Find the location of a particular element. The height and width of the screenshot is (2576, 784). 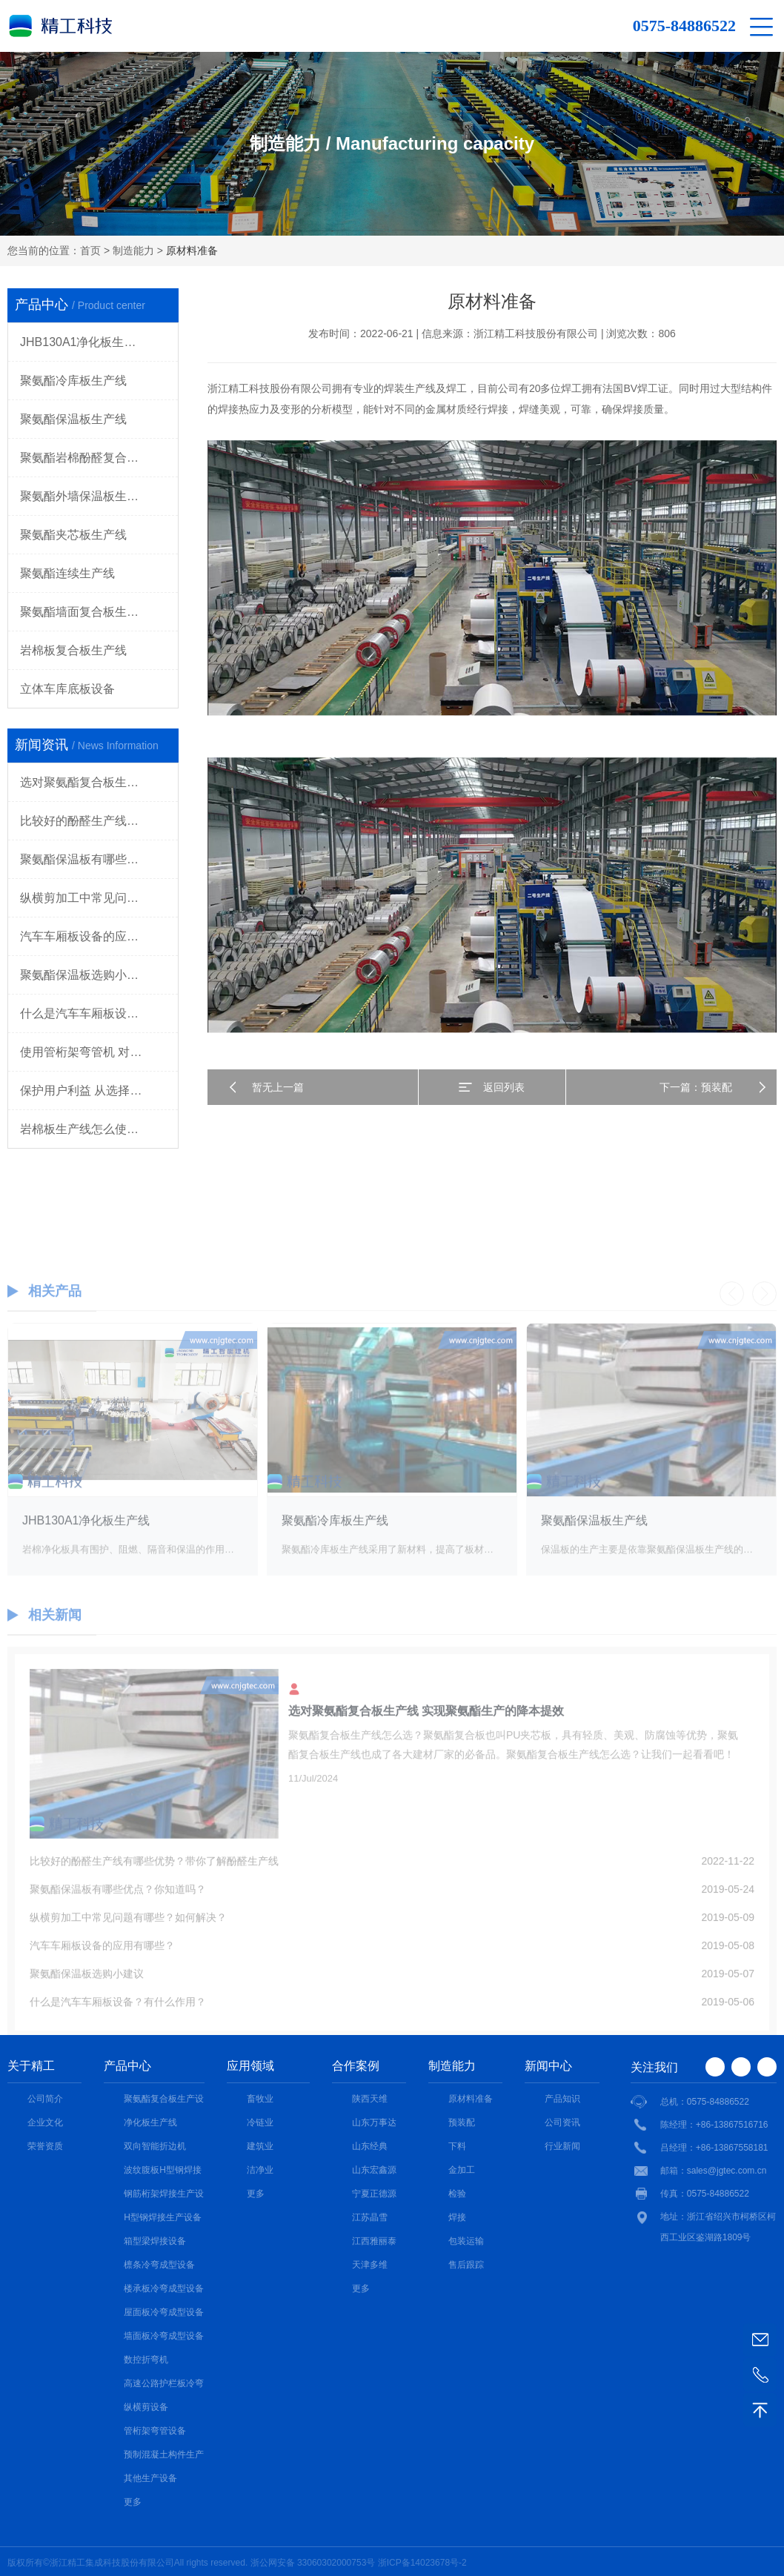

聚氨酯夹芯板生产线 is located at coordinates (73, 534).